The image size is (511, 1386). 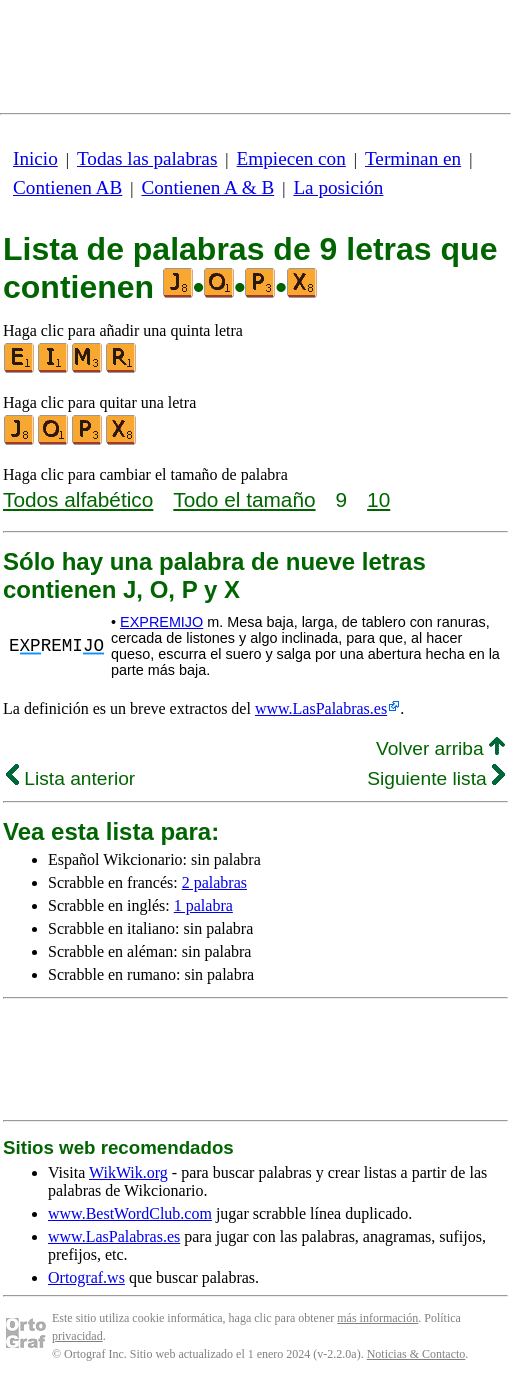 I want to click on www.LasPalabras.es, so click(x=321, y=708).